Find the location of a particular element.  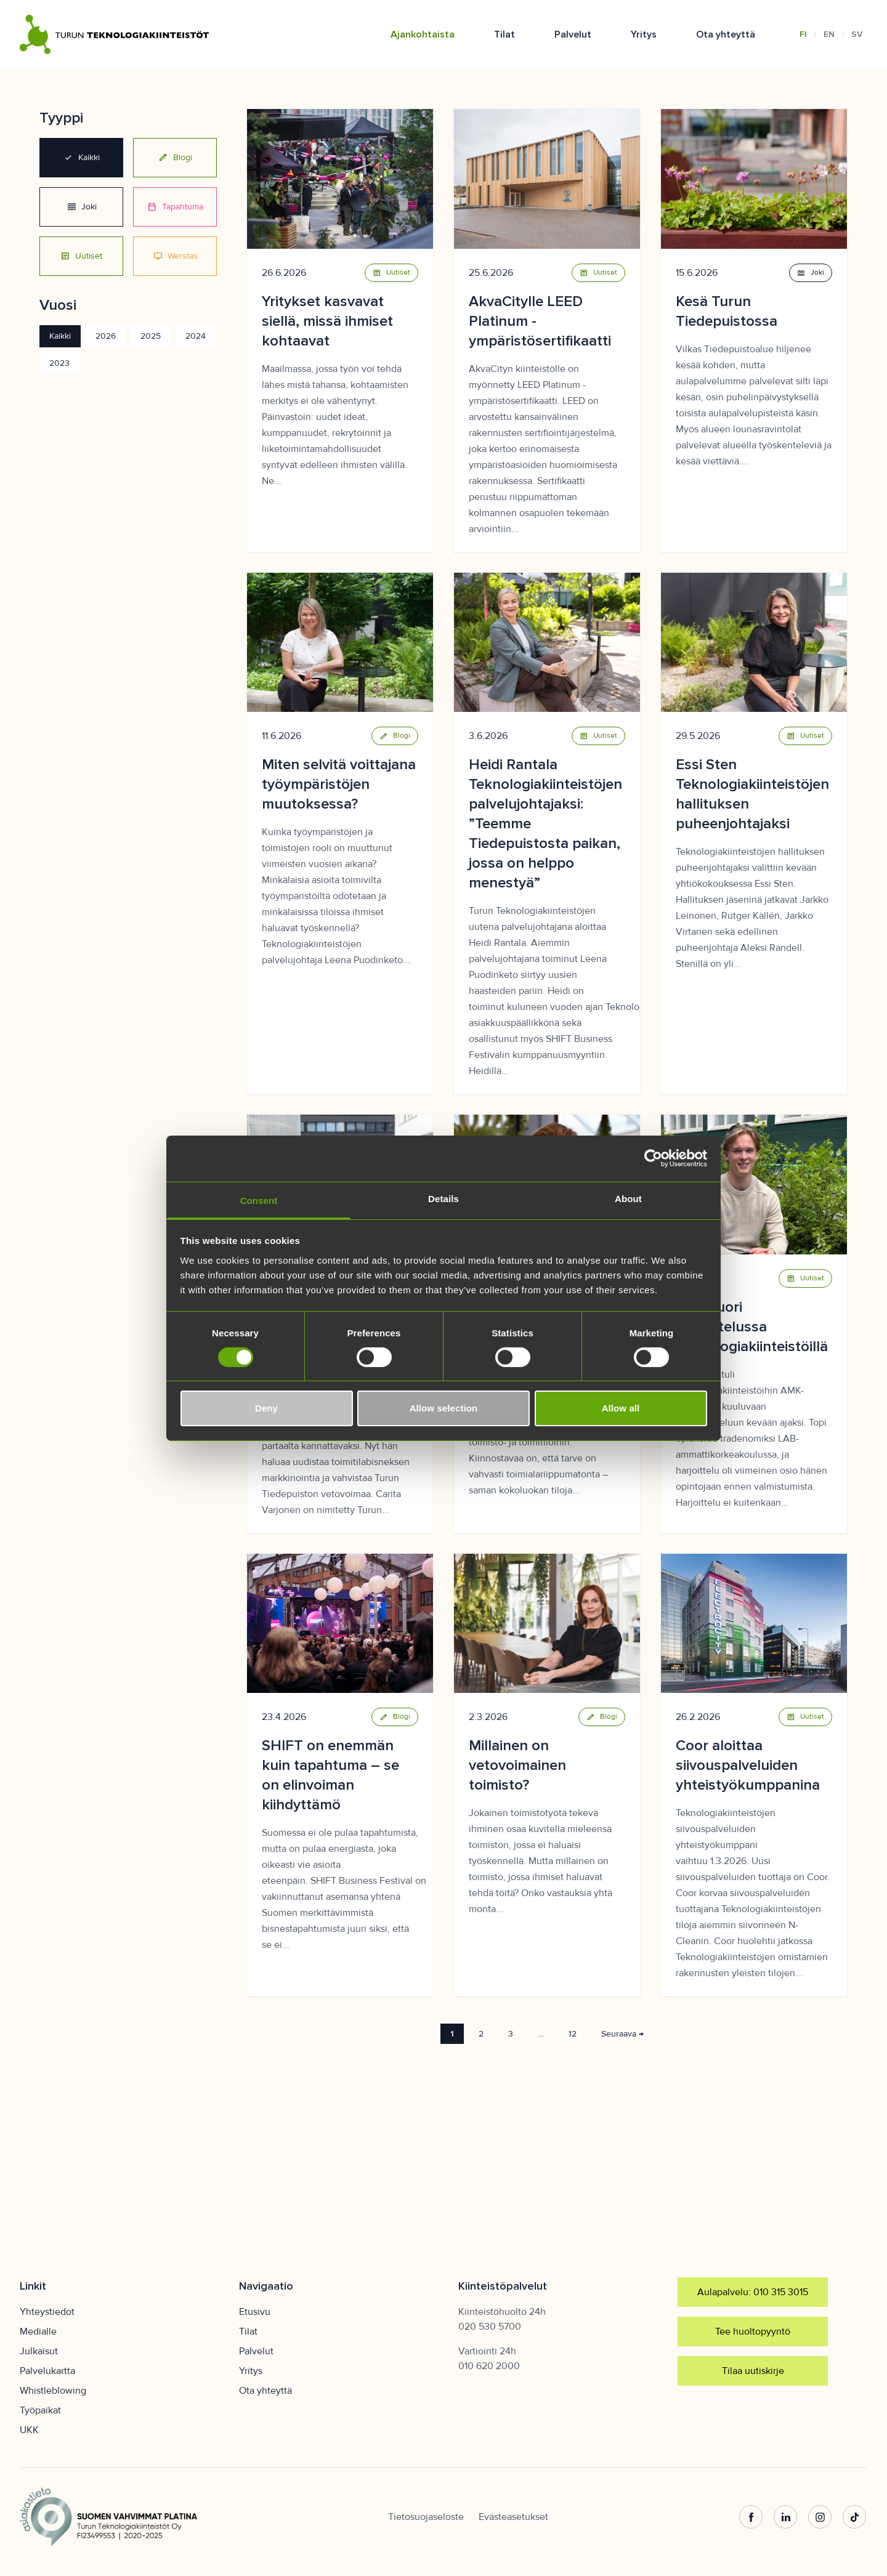

EN is located at coordinates (829, 34).